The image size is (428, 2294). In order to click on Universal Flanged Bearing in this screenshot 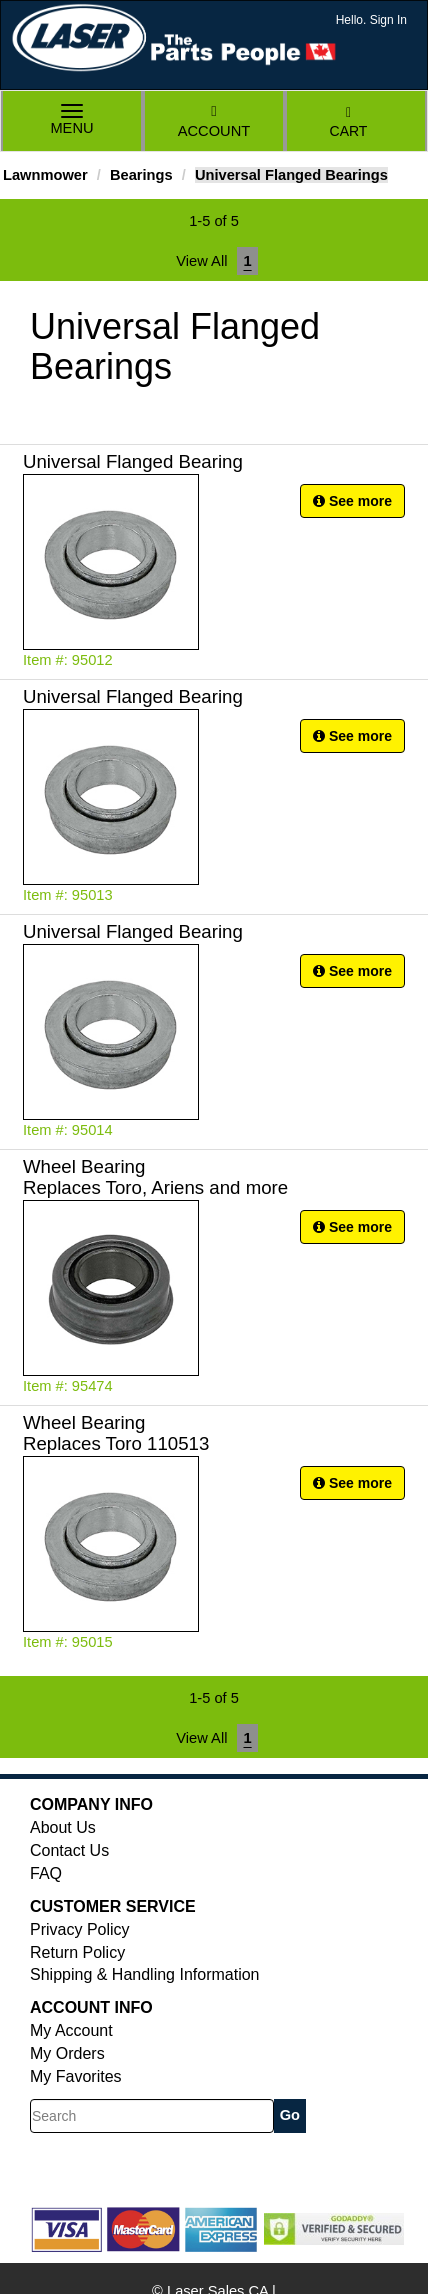, I will do `click(133, 461)`.